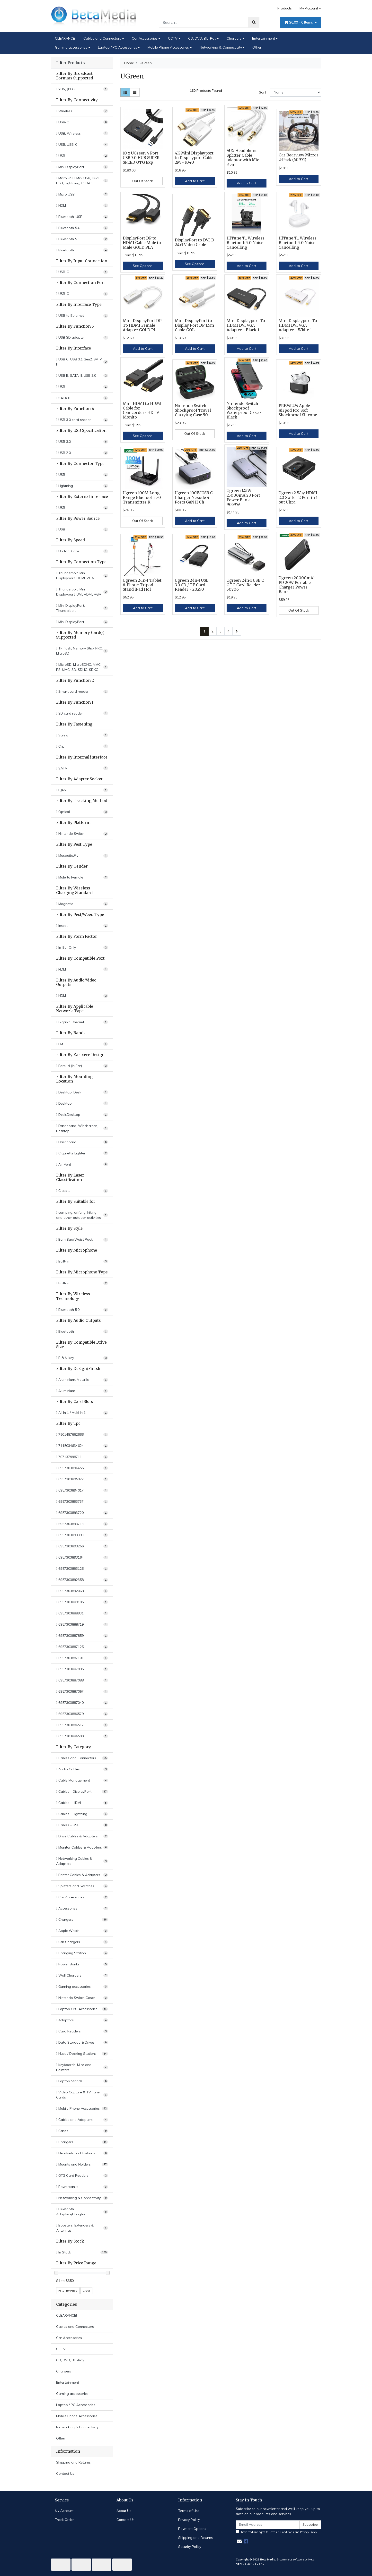 This screenshot has height=2576, width=372. What do you see at coordinates (194, 325) in the screenshot?
I see `Mini DisplayPort to Display Port DP 1.5m Cable GOL` at bounding box center [194, 325].